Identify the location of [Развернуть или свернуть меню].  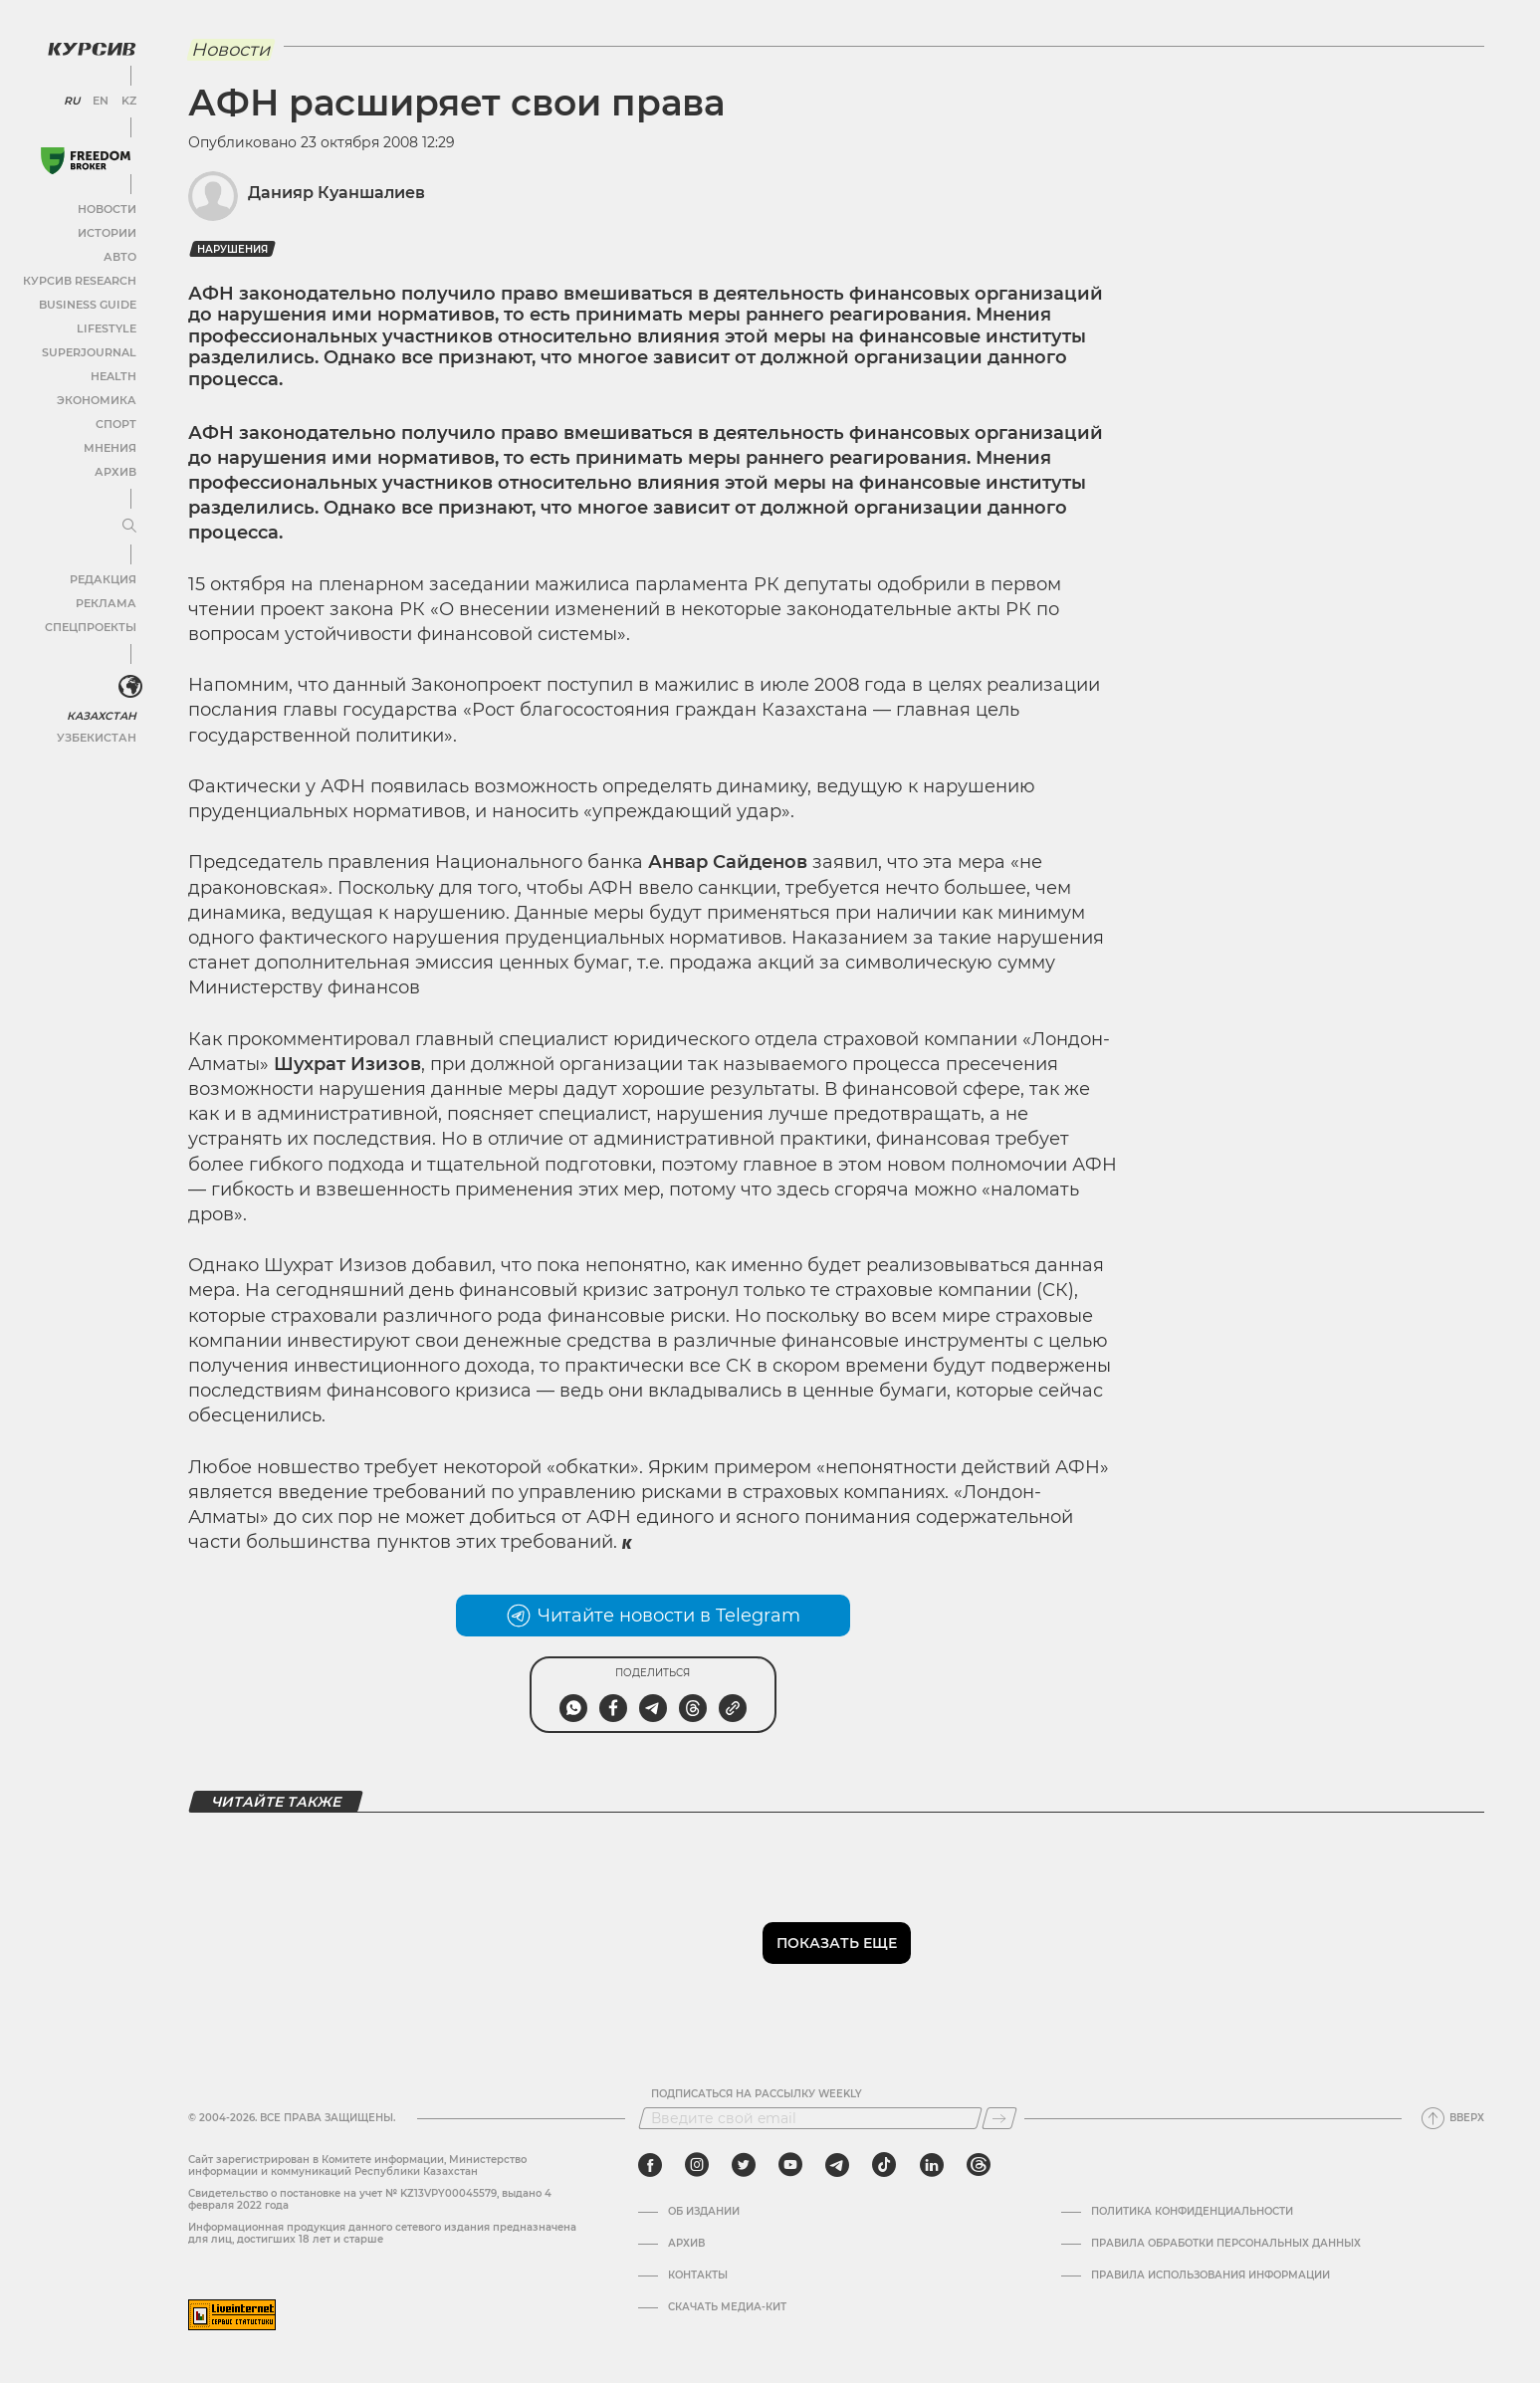
(127, 525).